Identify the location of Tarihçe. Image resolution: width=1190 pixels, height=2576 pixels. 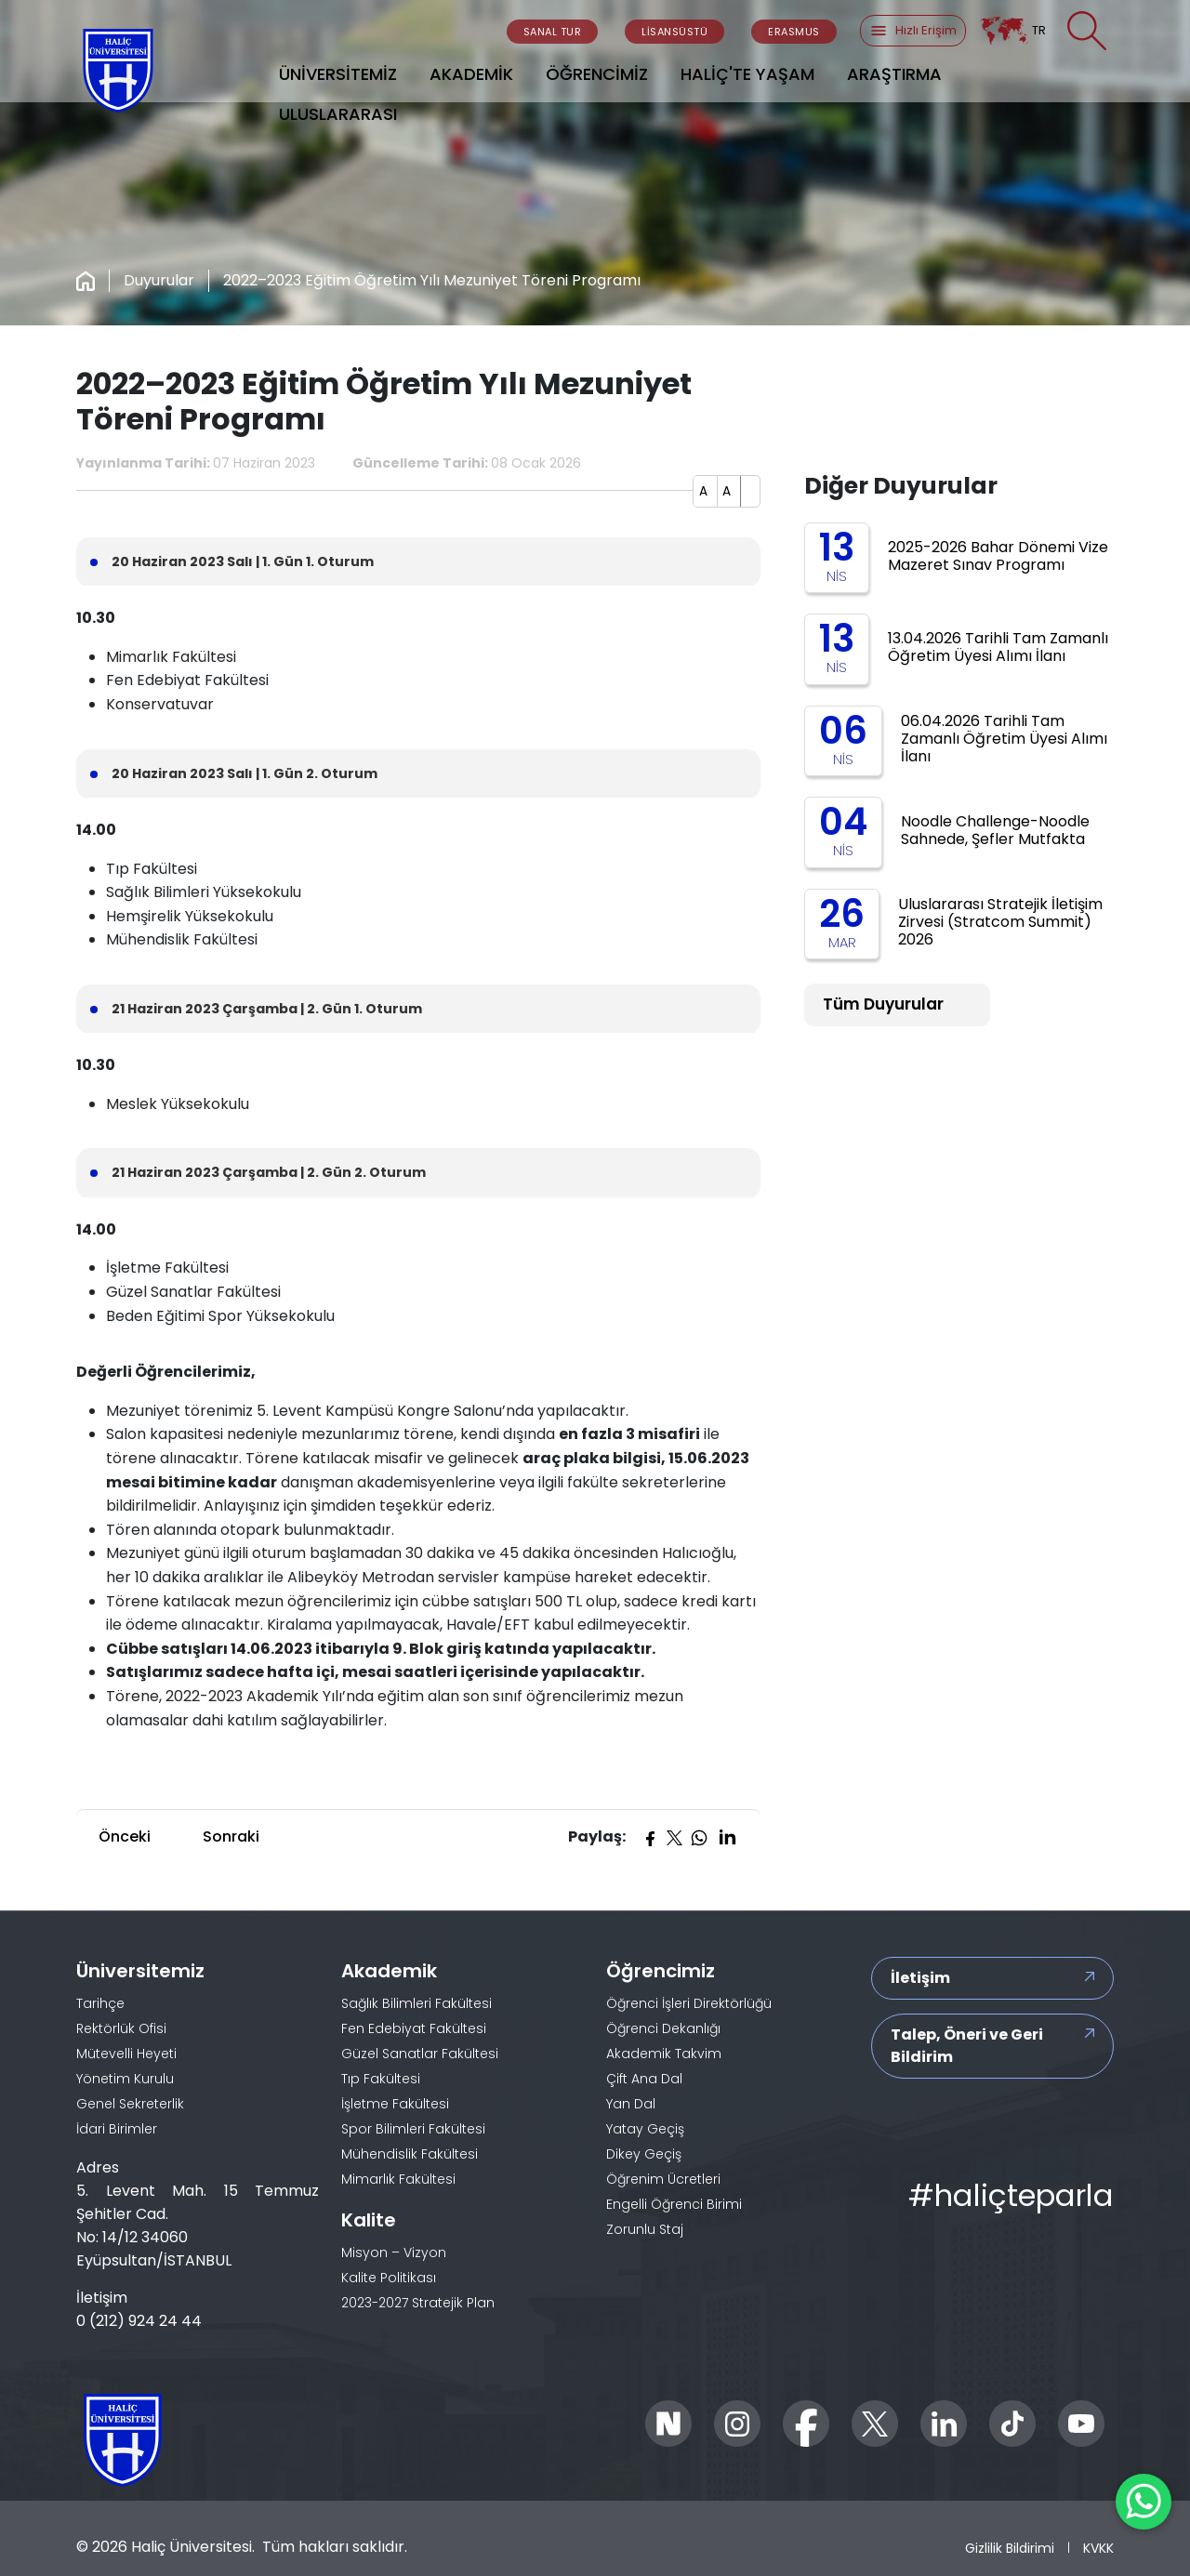
(100, 2003).